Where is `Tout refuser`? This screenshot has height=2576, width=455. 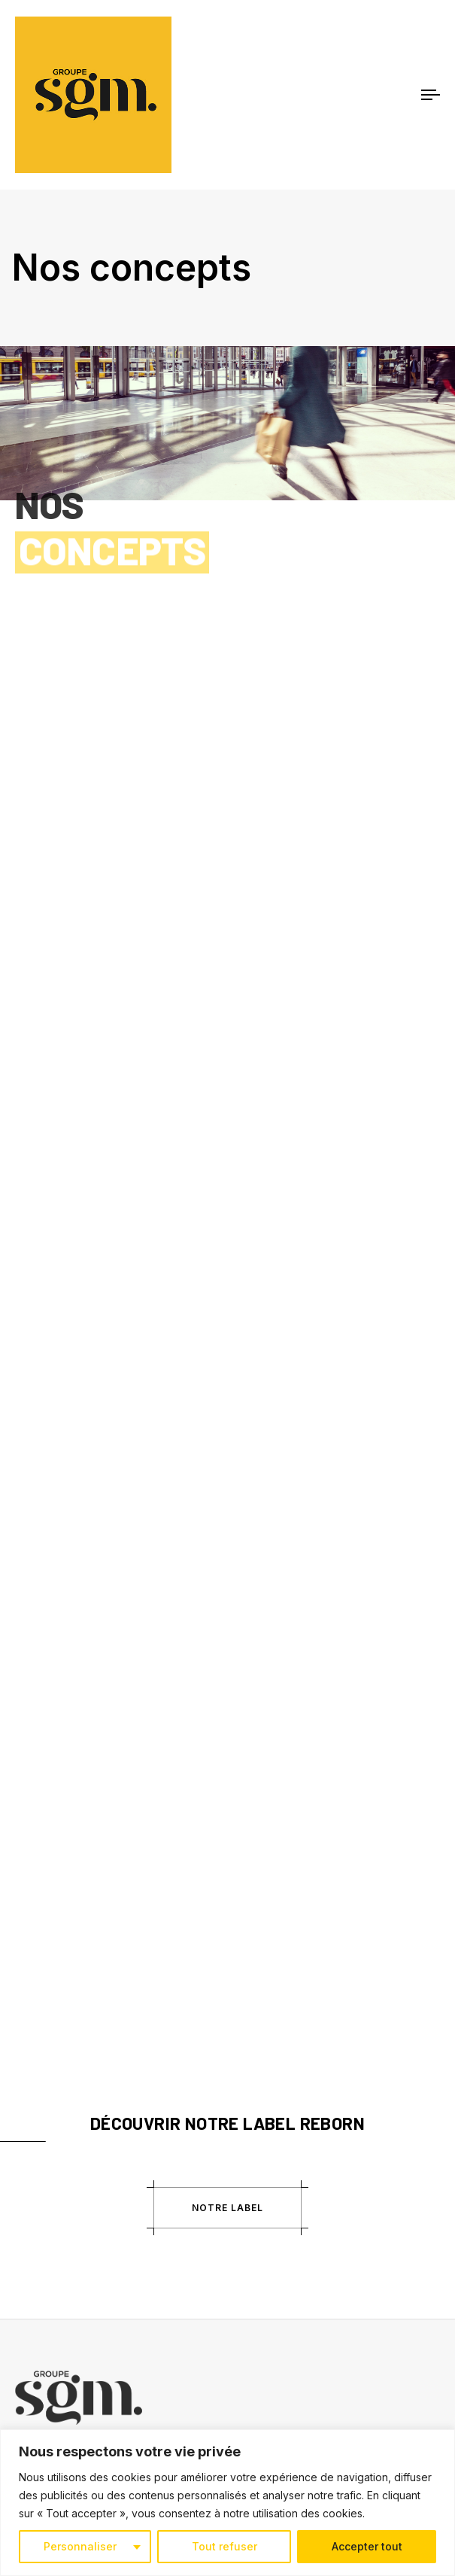
Tout refuser is located at coordinates (224, 2546).